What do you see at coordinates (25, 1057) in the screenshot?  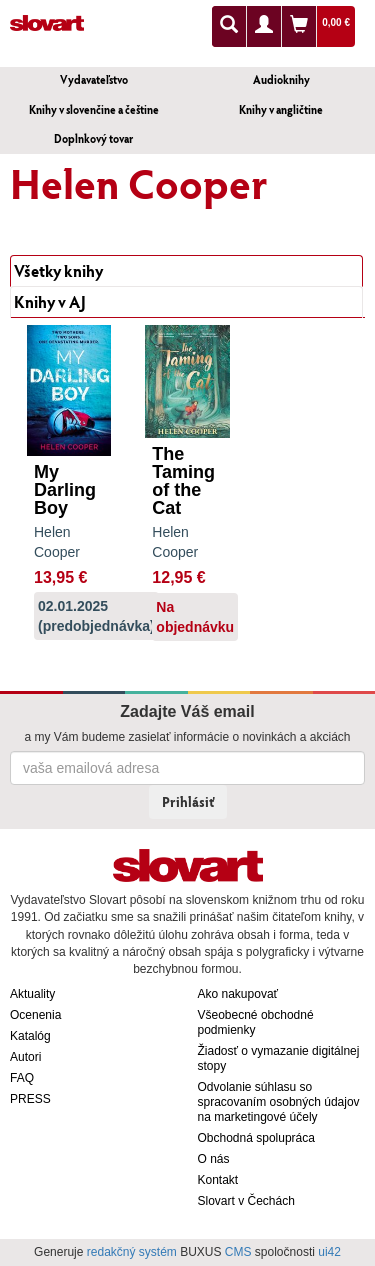 I see `Autori` at bounding box center [25, 1057].